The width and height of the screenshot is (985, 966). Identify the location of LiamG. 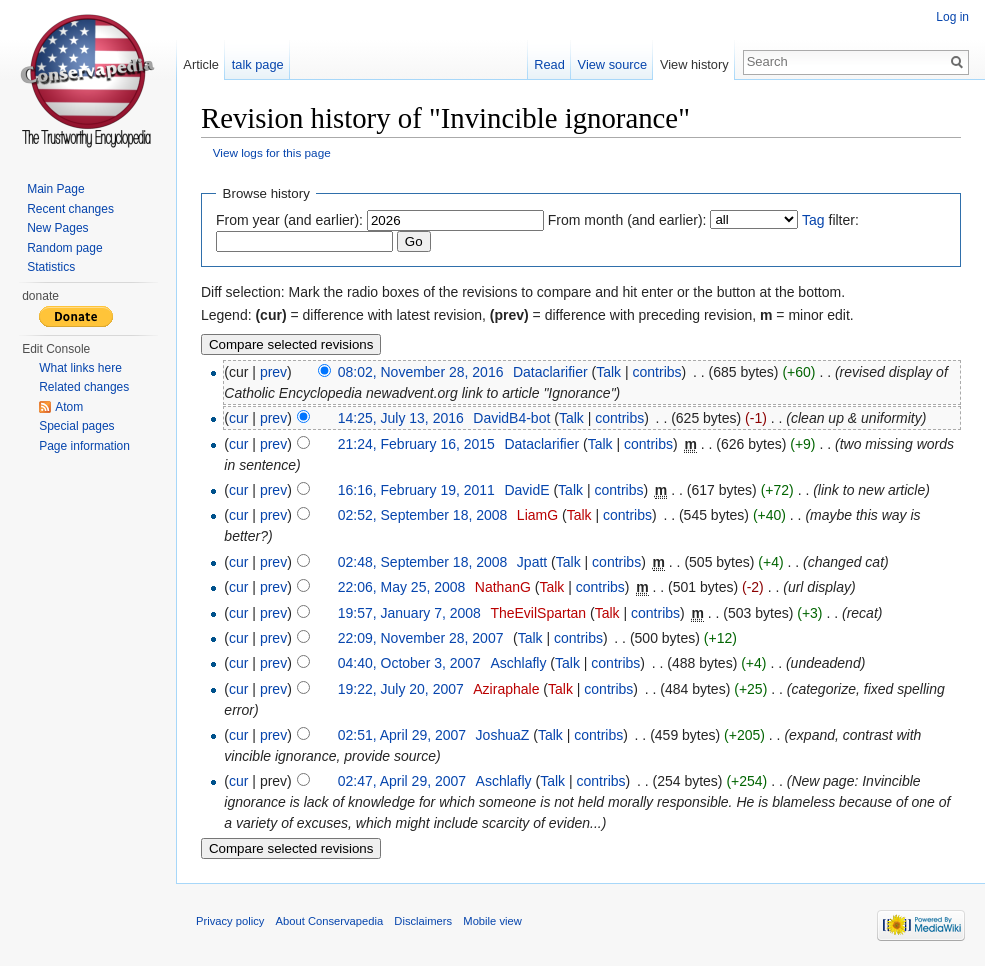
(537, 515).